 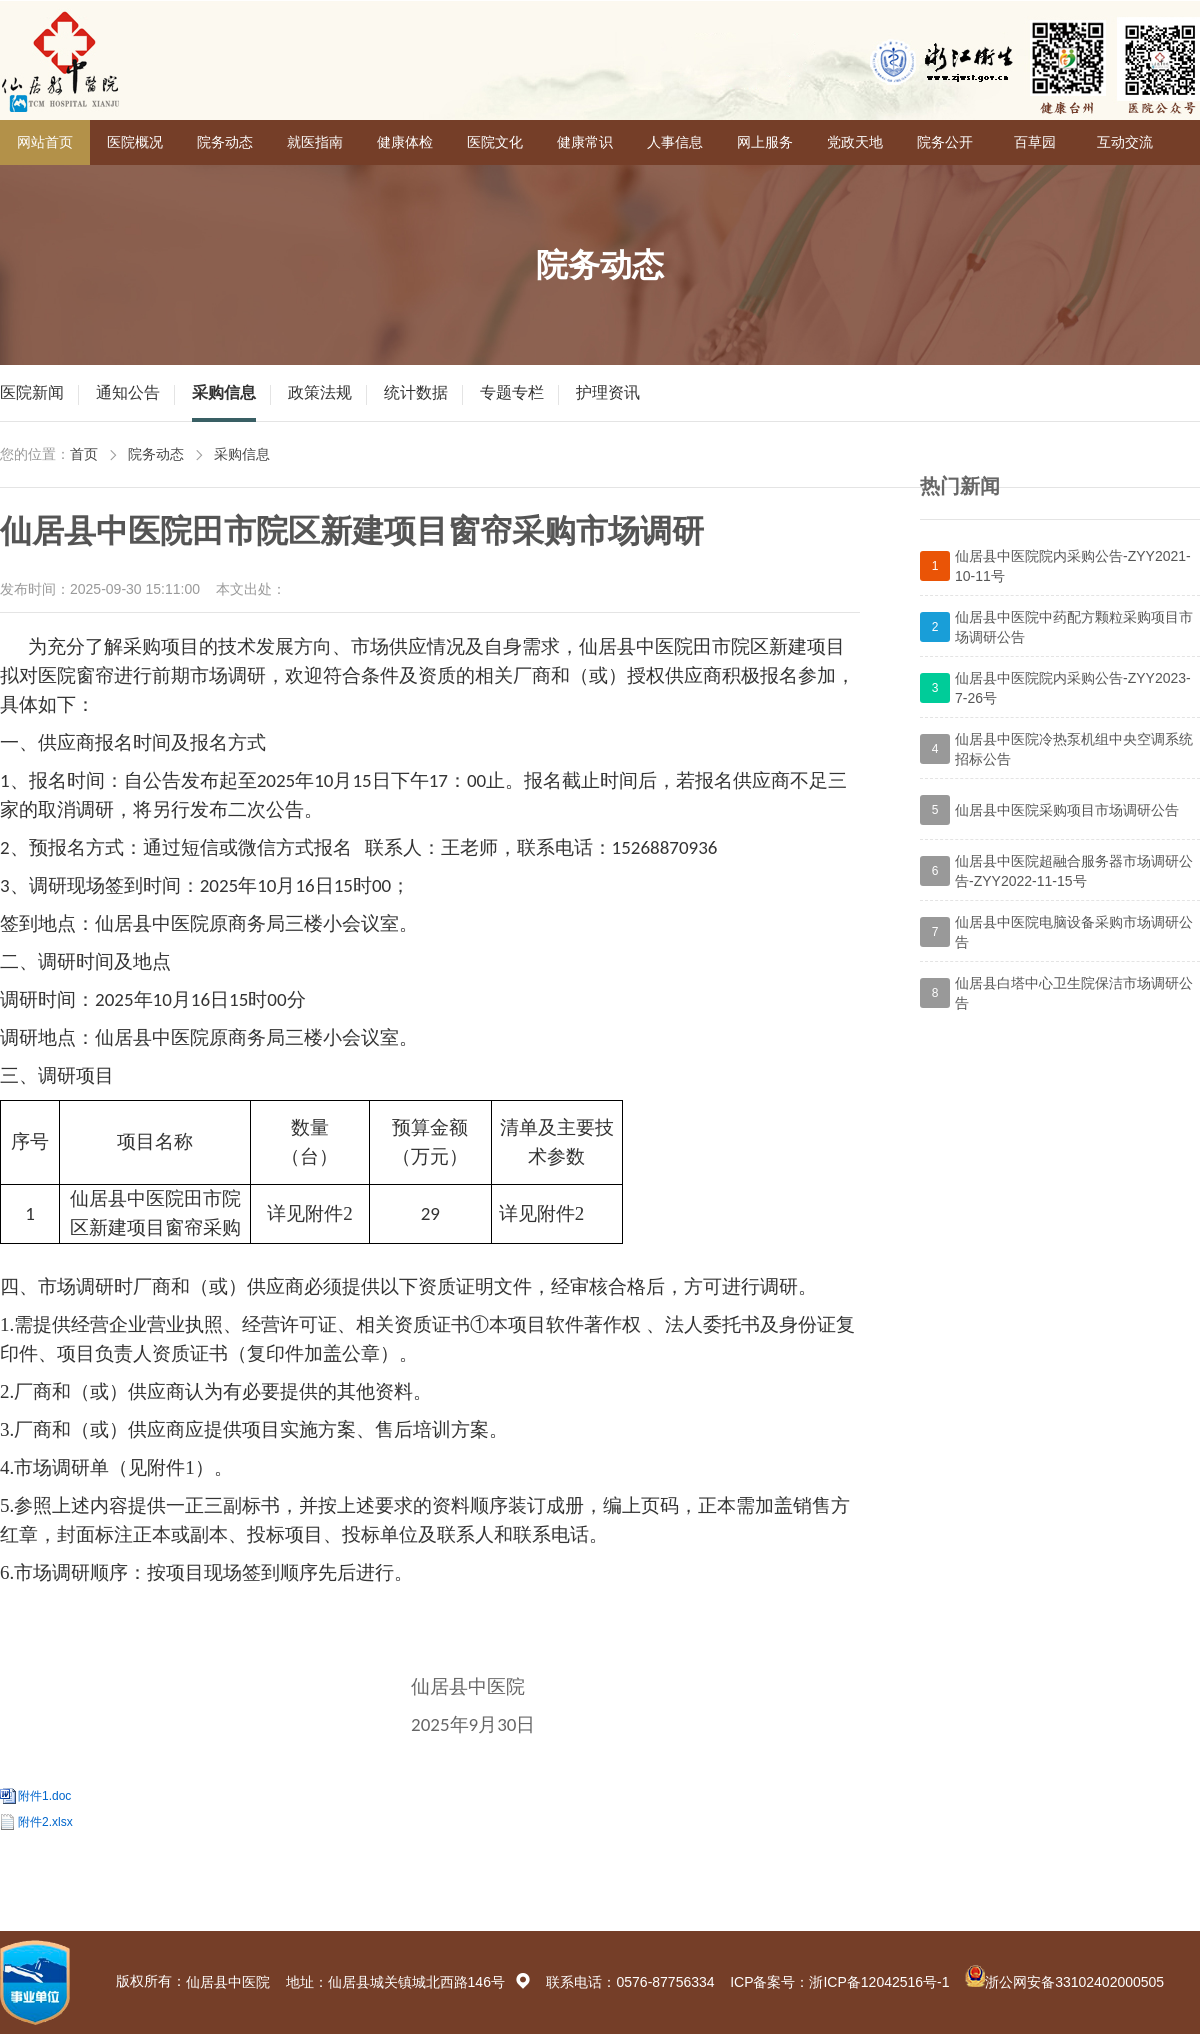 What do you see at coordinates (225, 142) in the screenshot?
I see `院务动态` at bounding box center [225, 142].